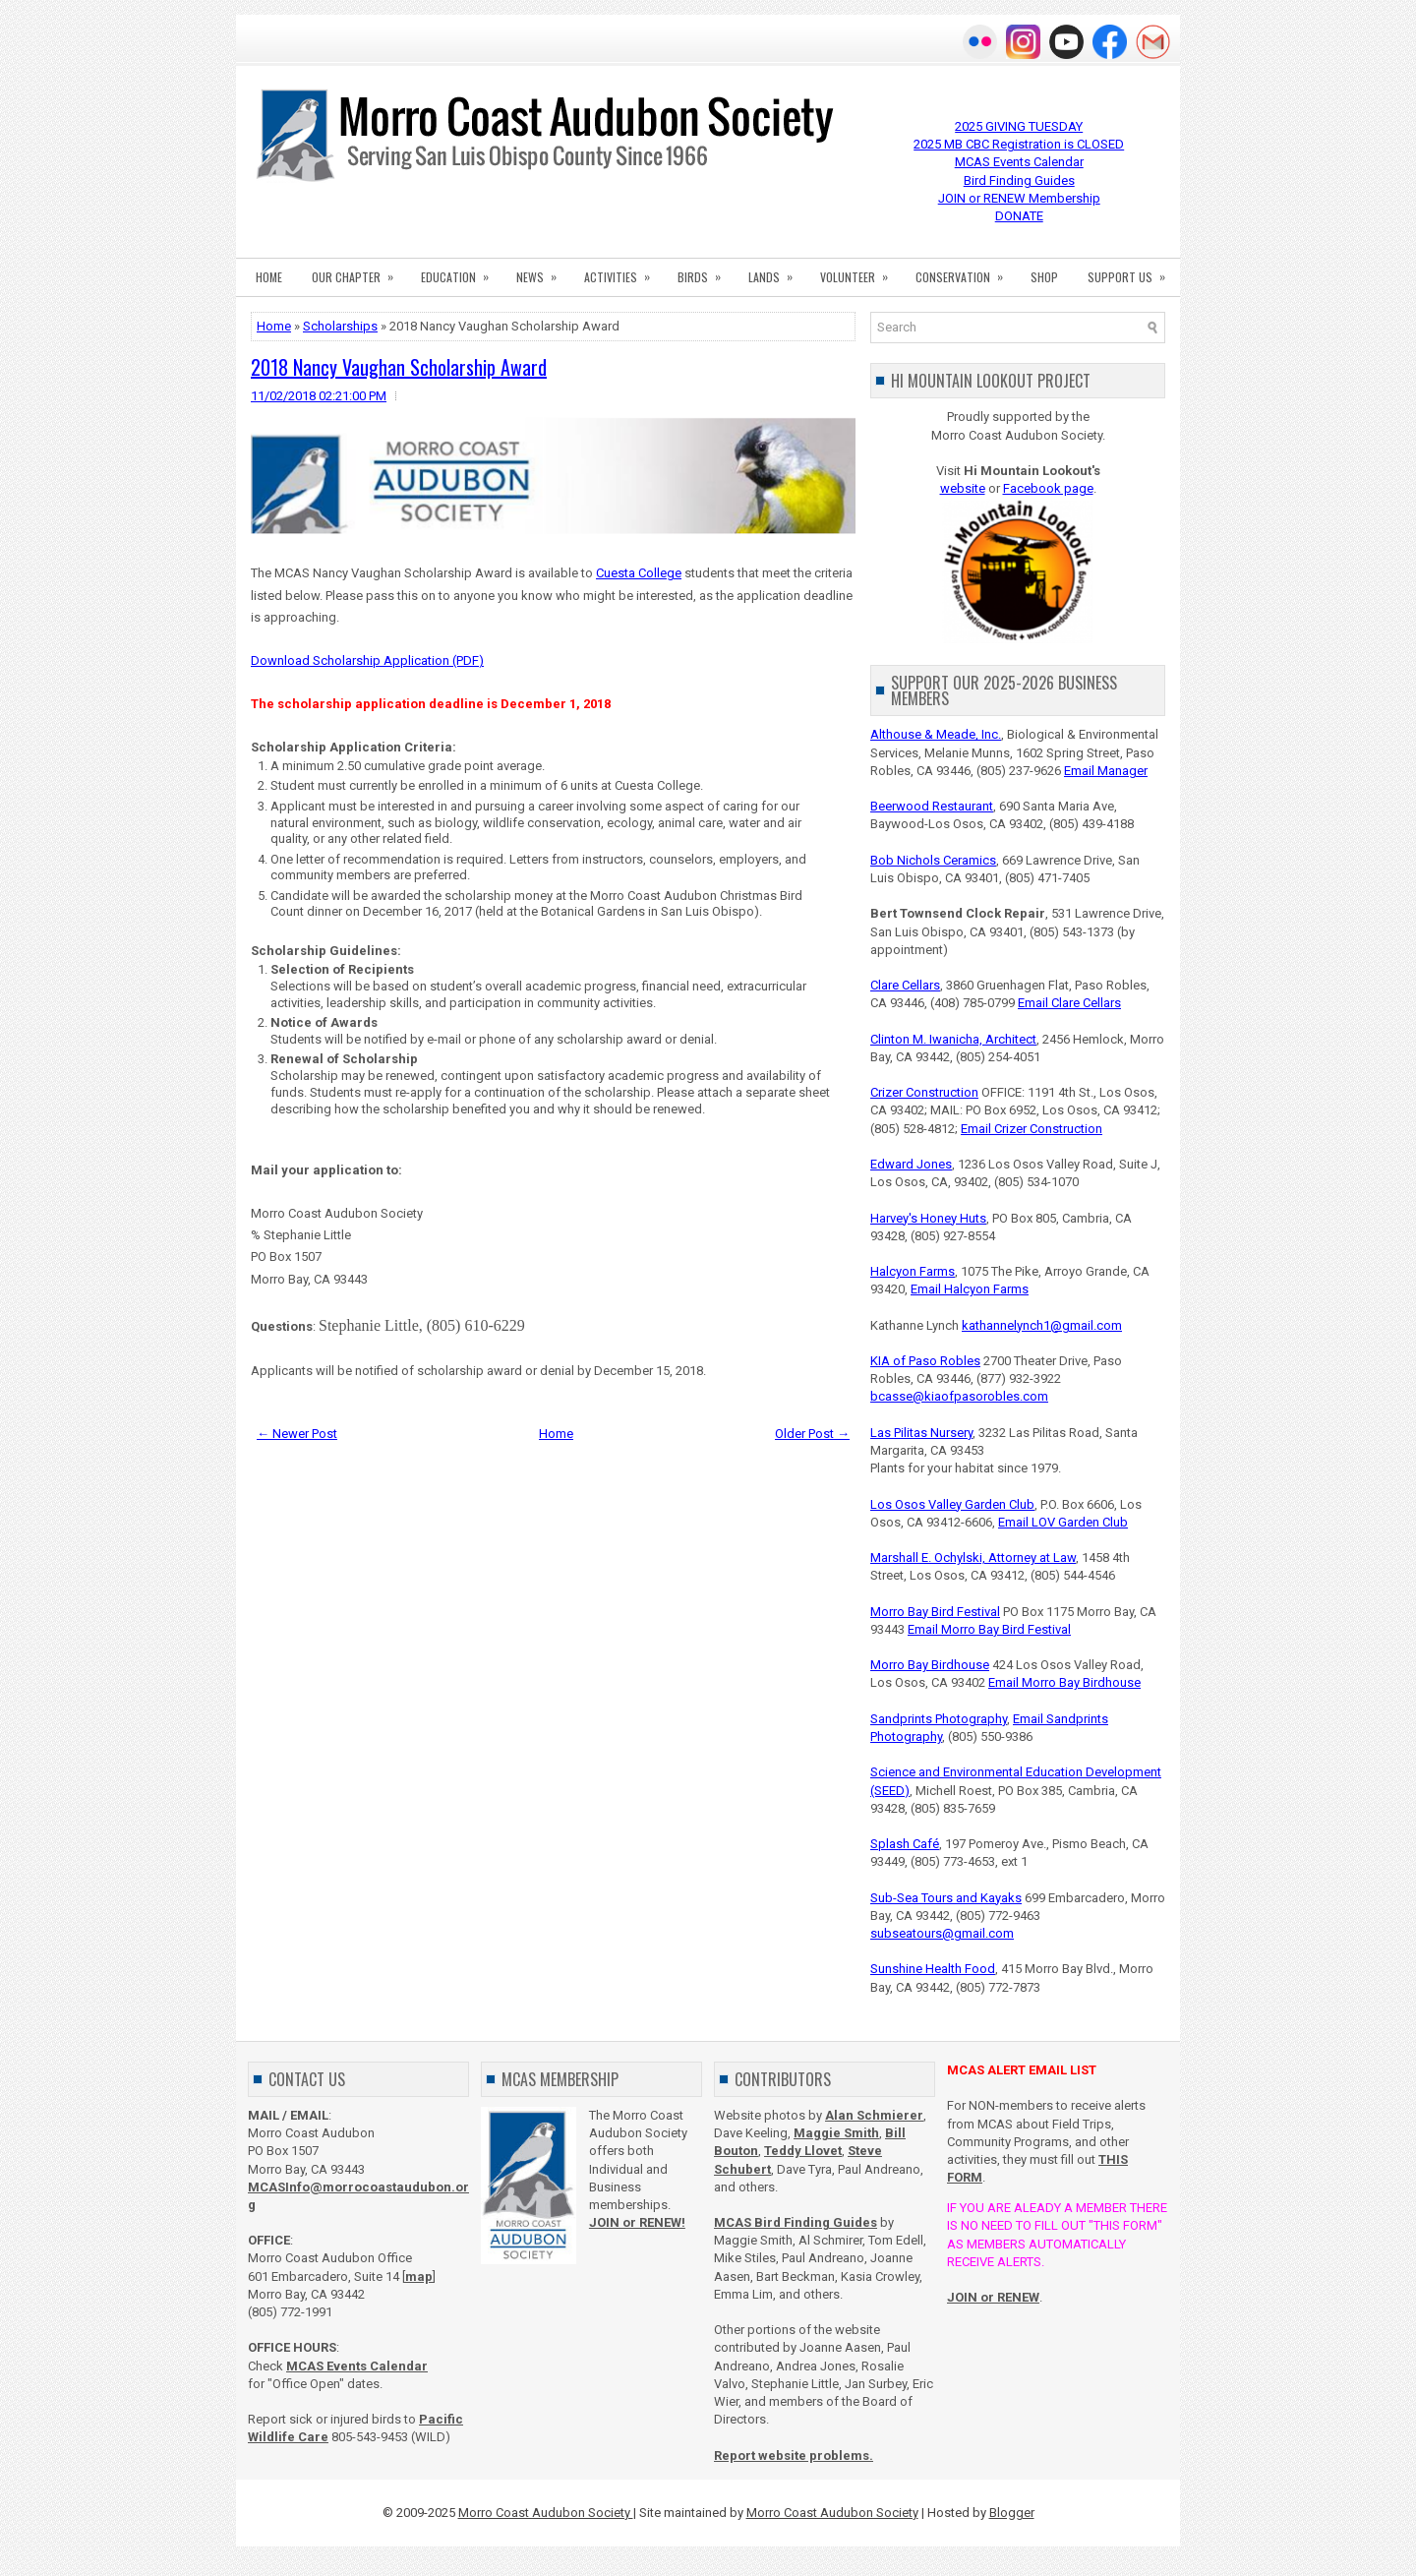 The image size is (1416, 2576). I want to click on Alan Schmierer, so click(874, 2115).